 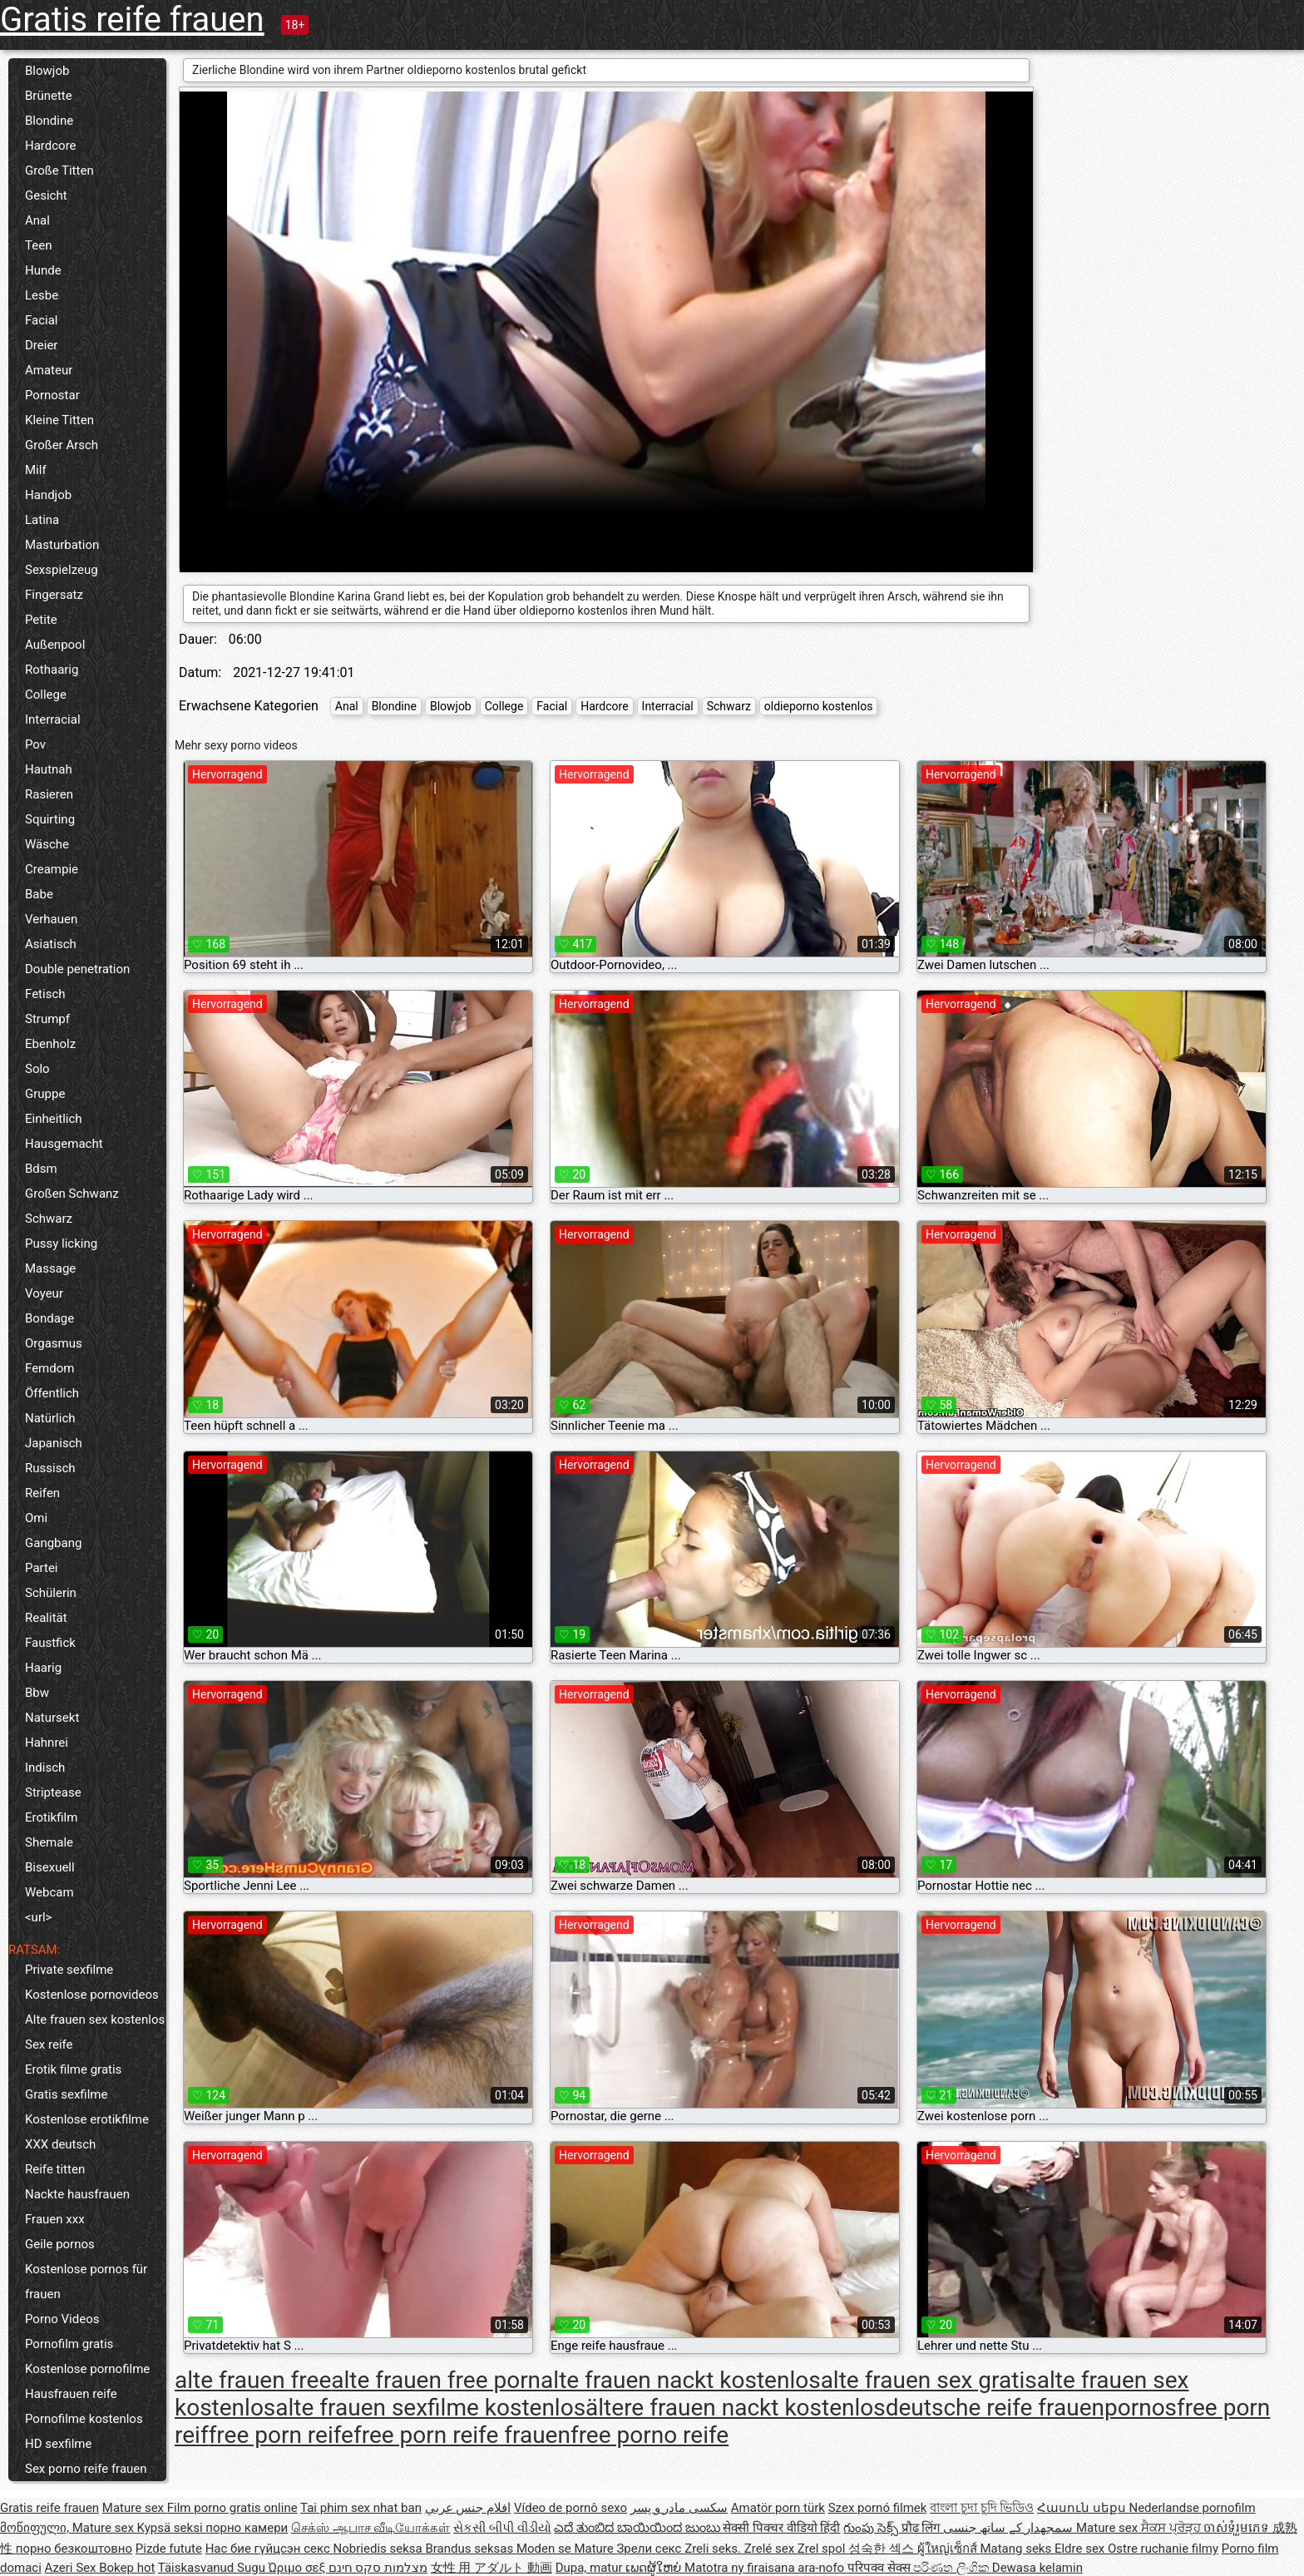 What do you see at coordinates (61, 569) in the screenshot?
I see `Sexspielzeug` at bounding box center [61, 569].